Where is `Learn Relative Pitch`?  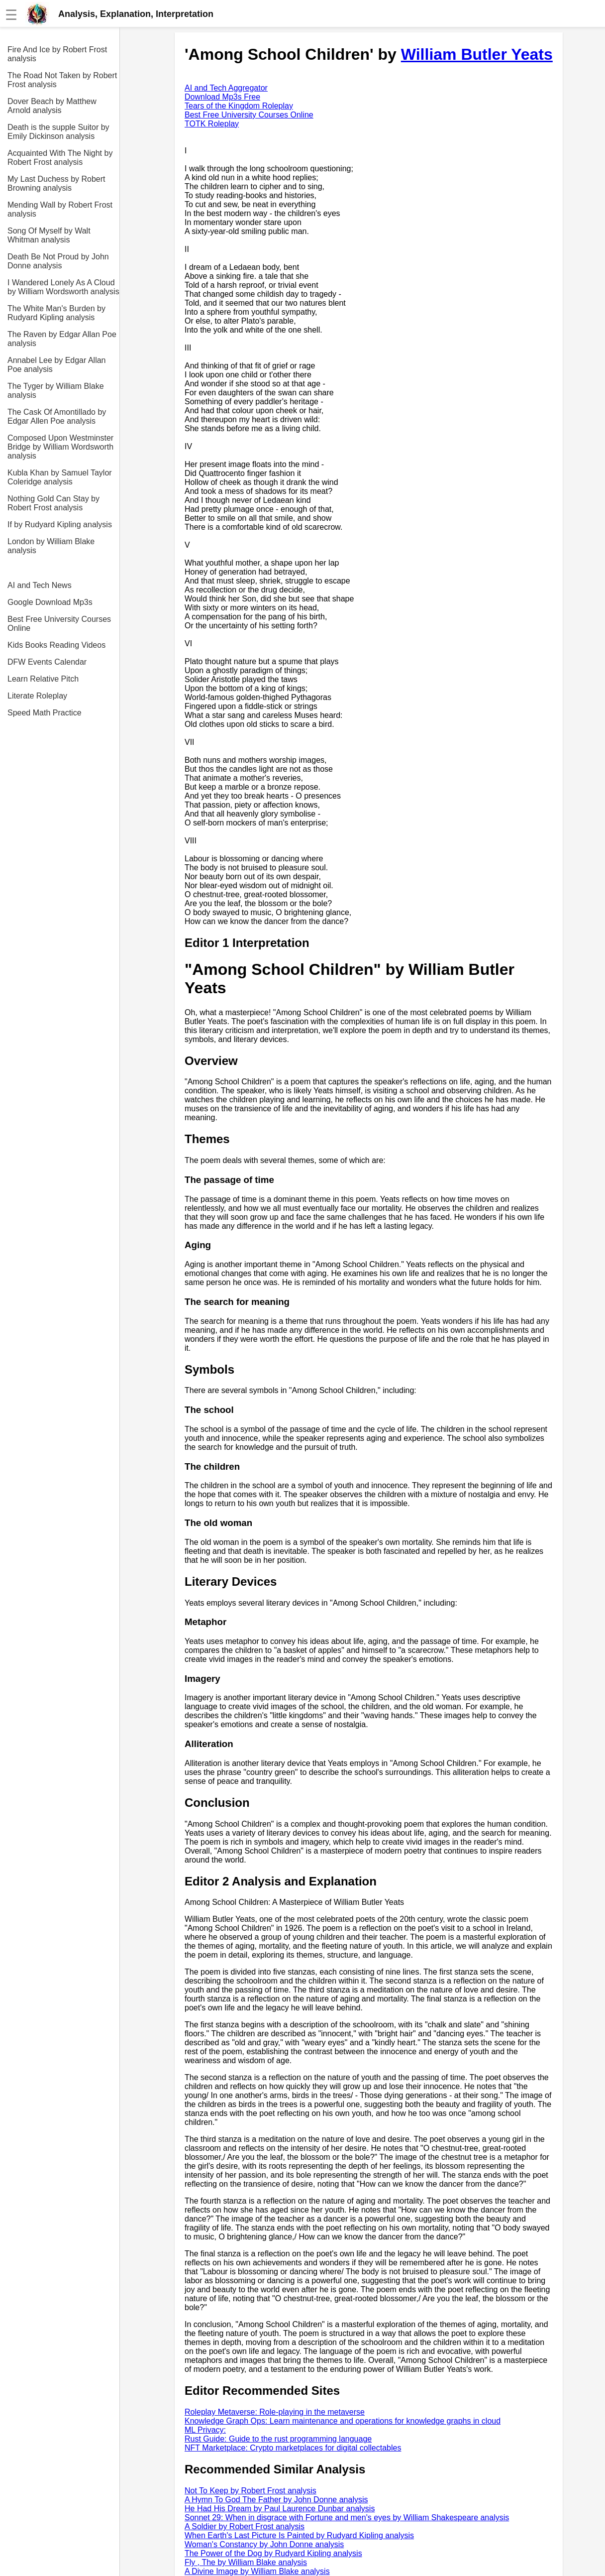
Learn Relative Pitch is located at coordinates (43, 679).